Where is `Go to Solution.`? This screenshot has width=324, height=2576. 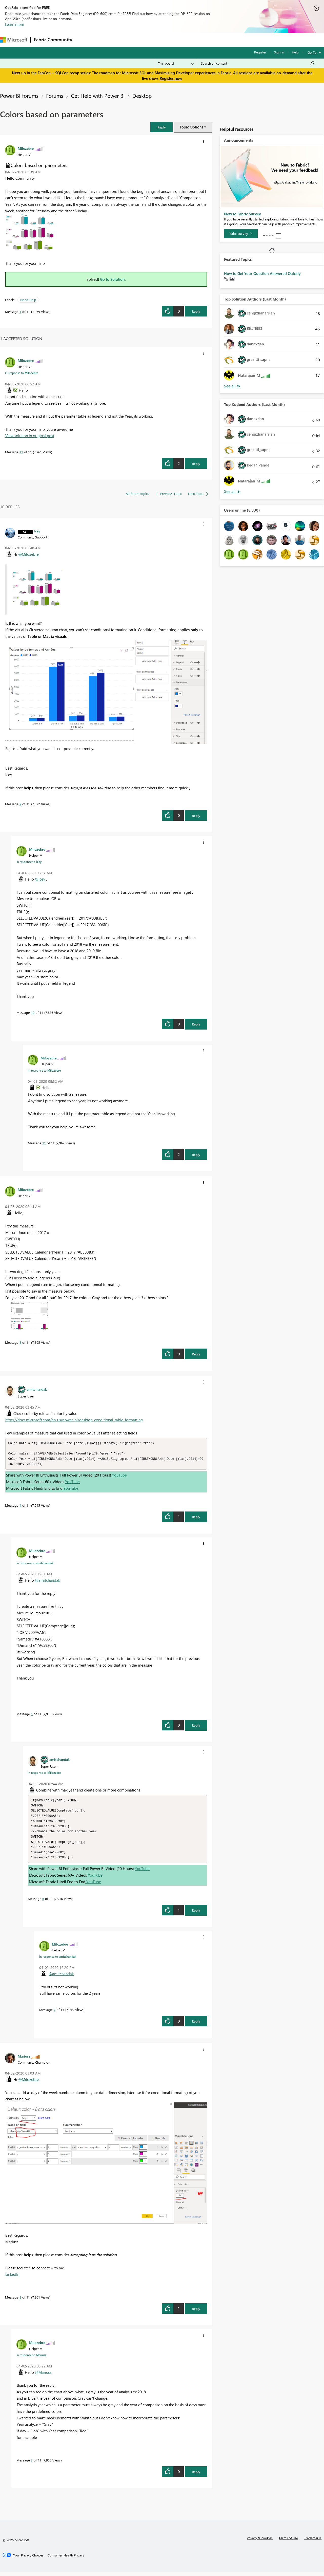
Go to Solution. is located at coordinates (113, 279).